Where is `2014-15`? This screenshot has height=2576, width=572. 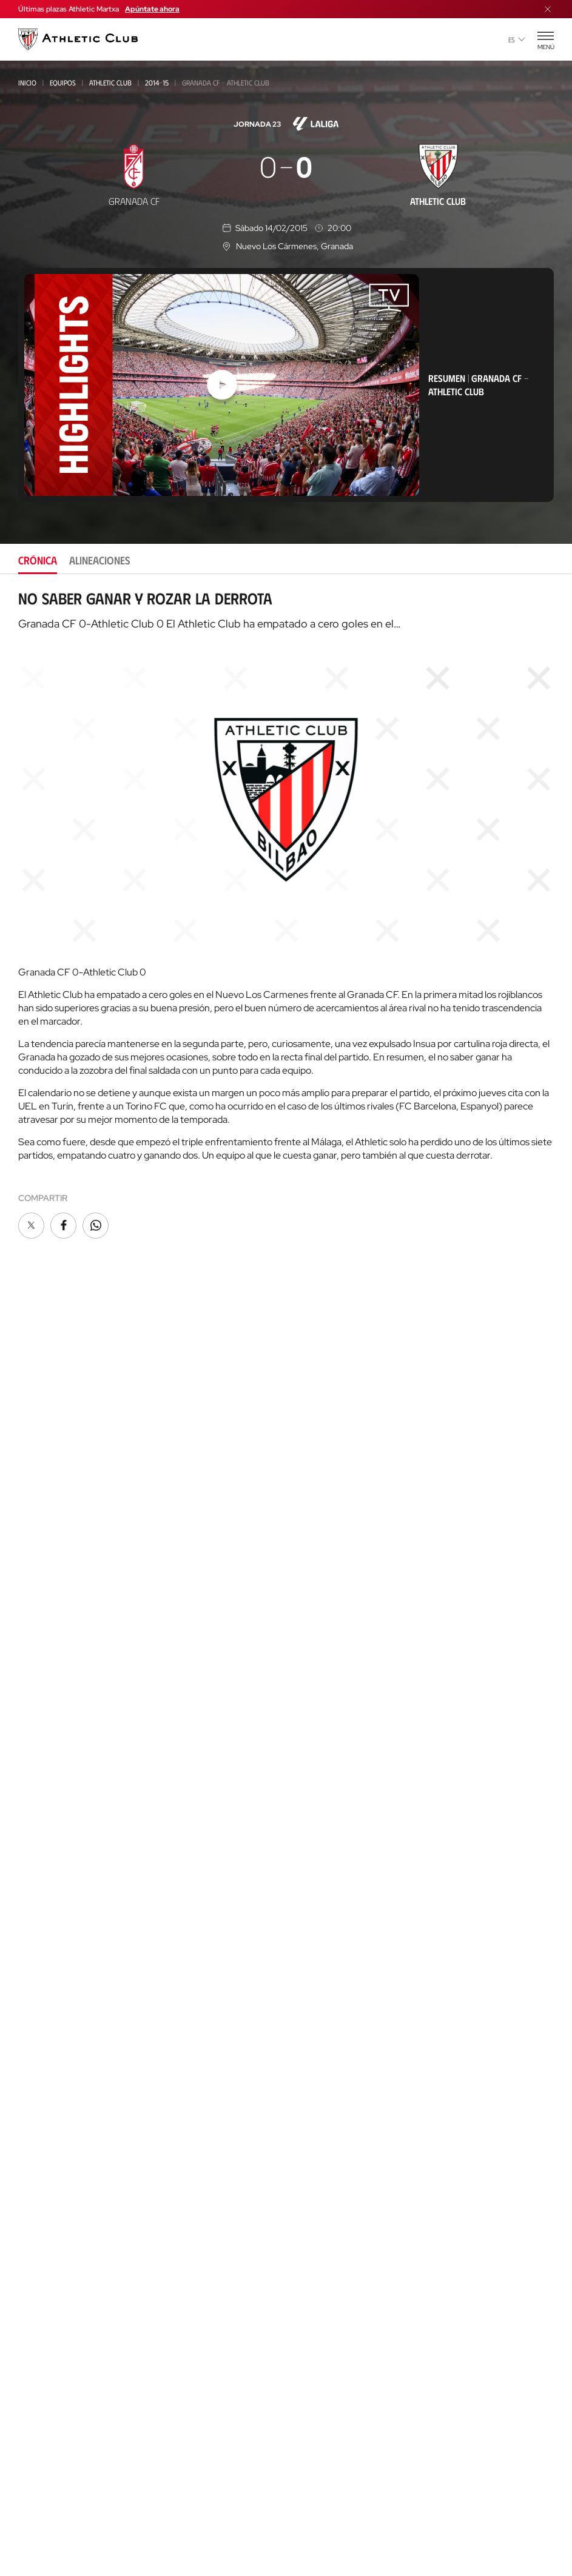 2014-15 is located at coordinates (157, 82).